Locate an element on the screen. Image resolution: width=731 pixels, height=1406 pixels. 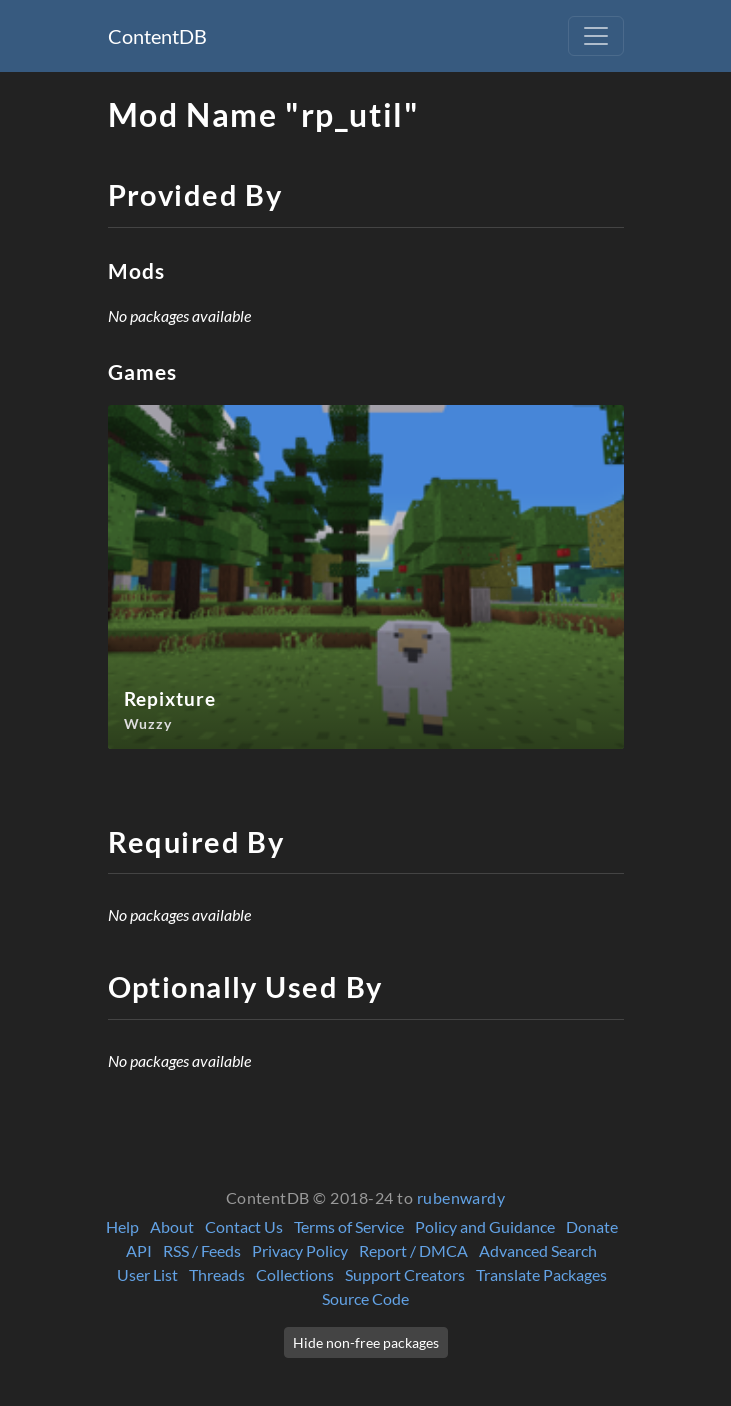
Donate is located at coordinates (592, 1226).